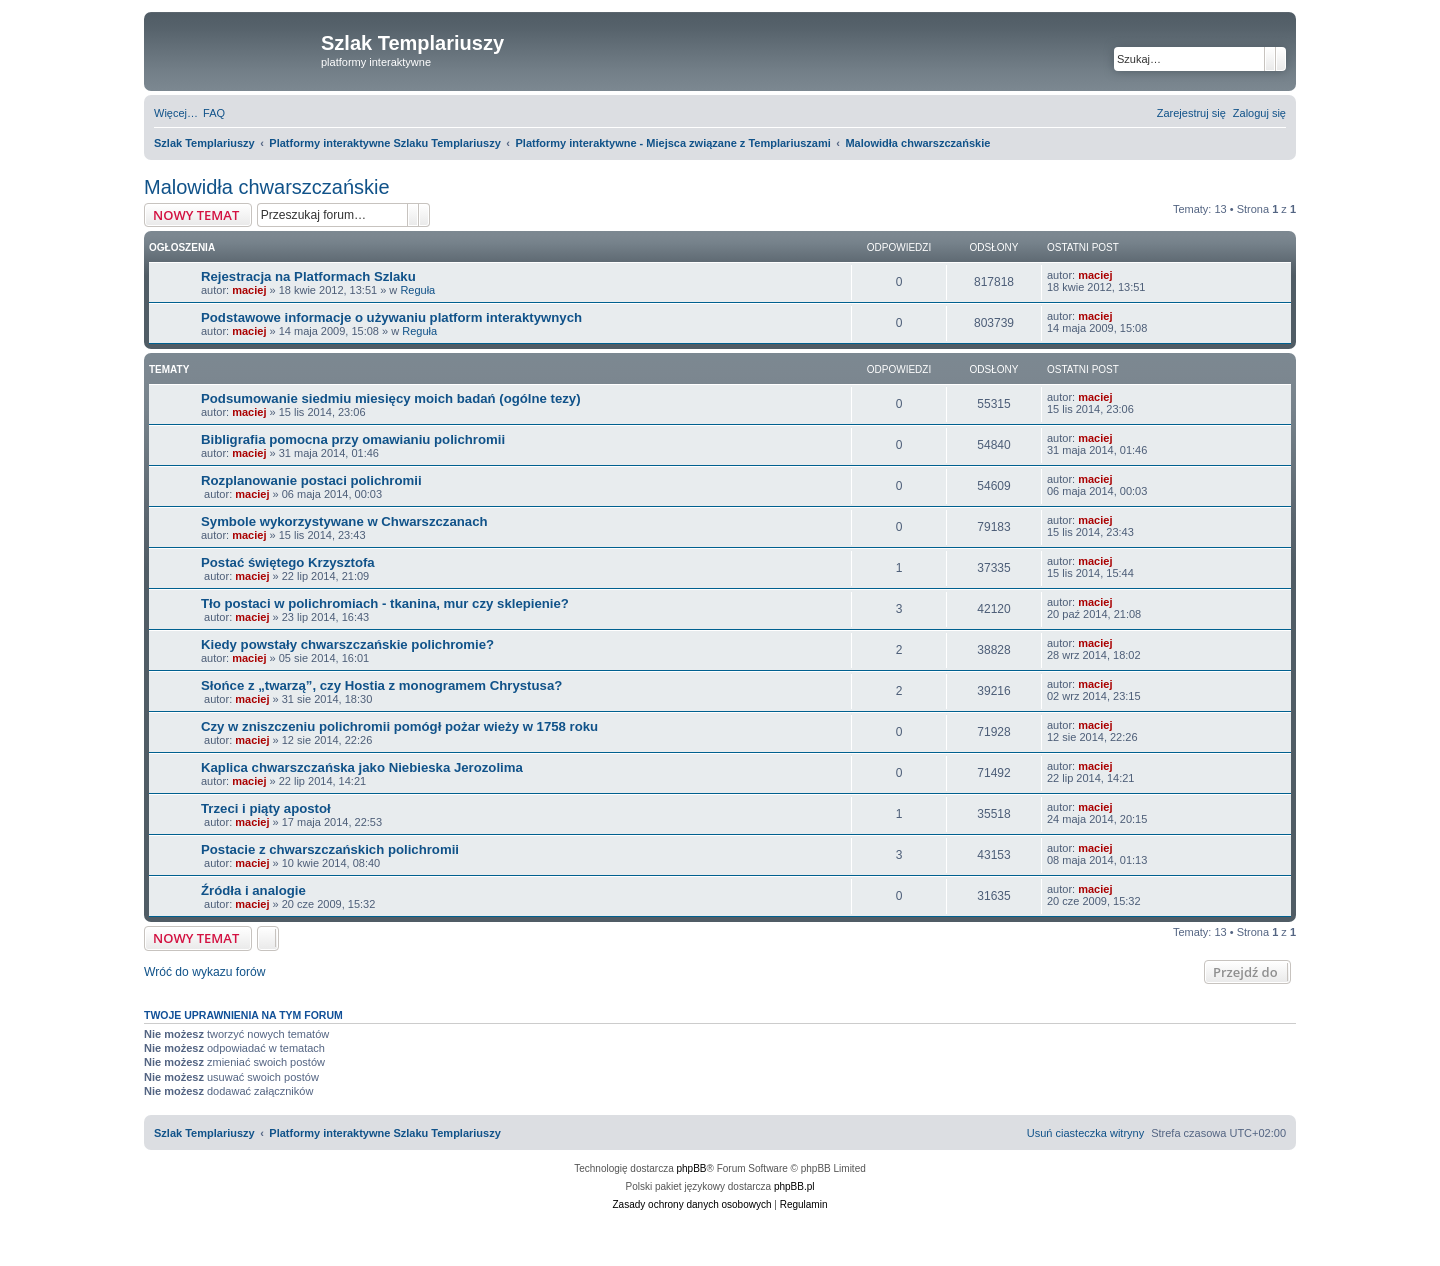 This screenshot has height=1266, width=1440. Describe the element at coordinates (330, 849) in the screenshot. I see `Postacie z chwarszczańskich polichromii` at that location.